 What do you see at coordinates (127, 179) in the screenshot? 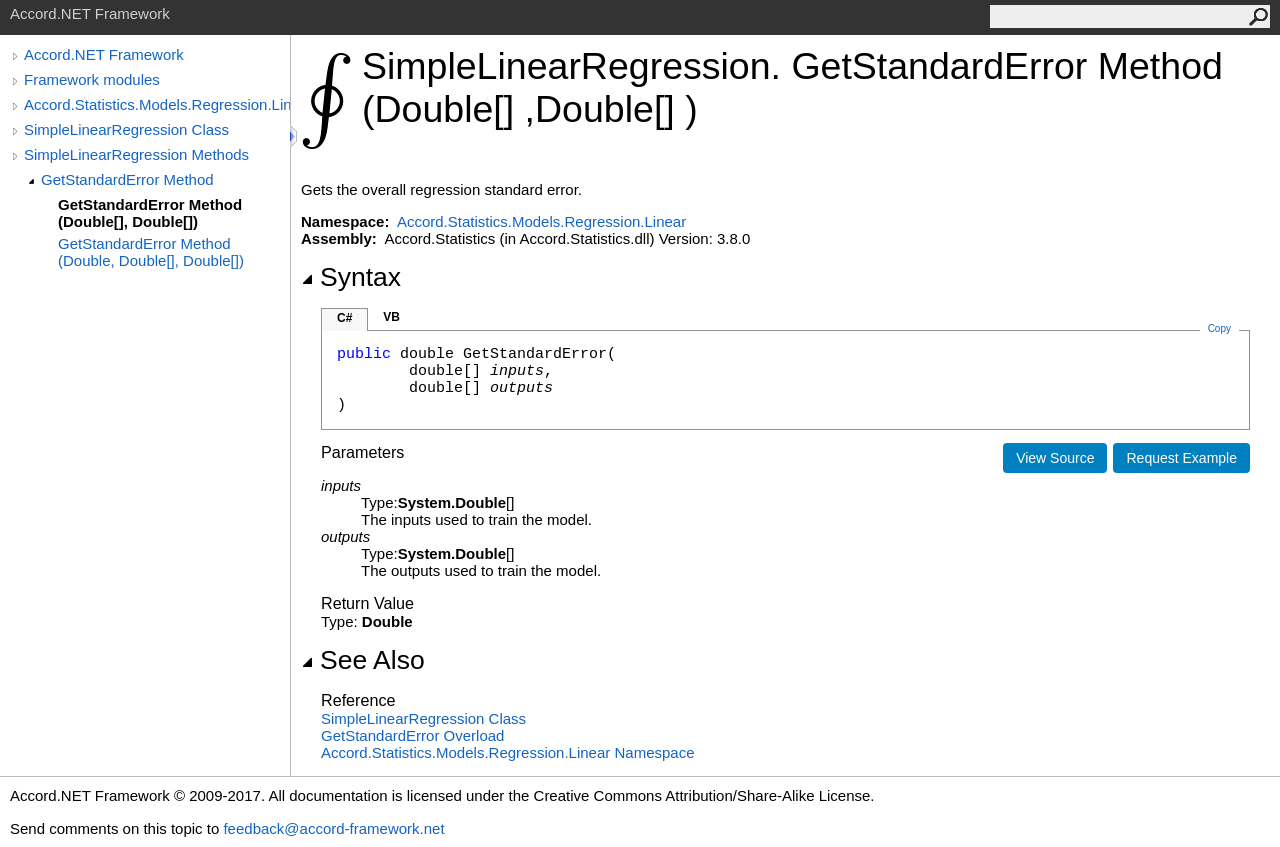
I see `GetStandardError Method` at bounding box center [127, 179].